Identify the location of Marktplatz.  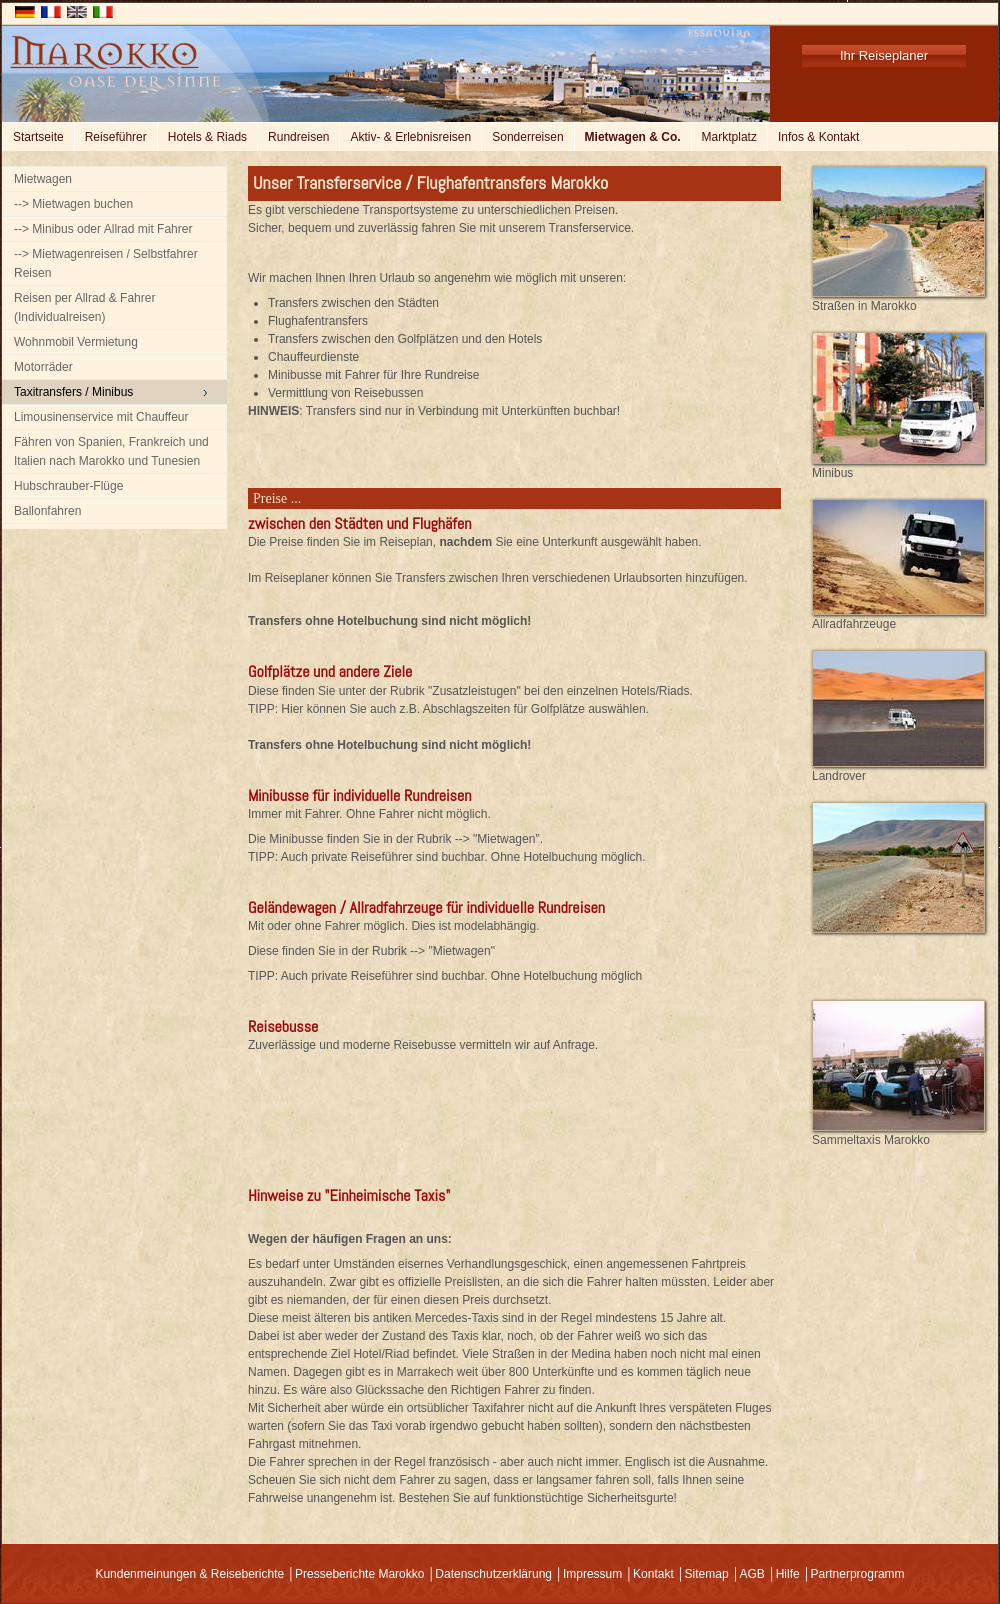
(729, 137).